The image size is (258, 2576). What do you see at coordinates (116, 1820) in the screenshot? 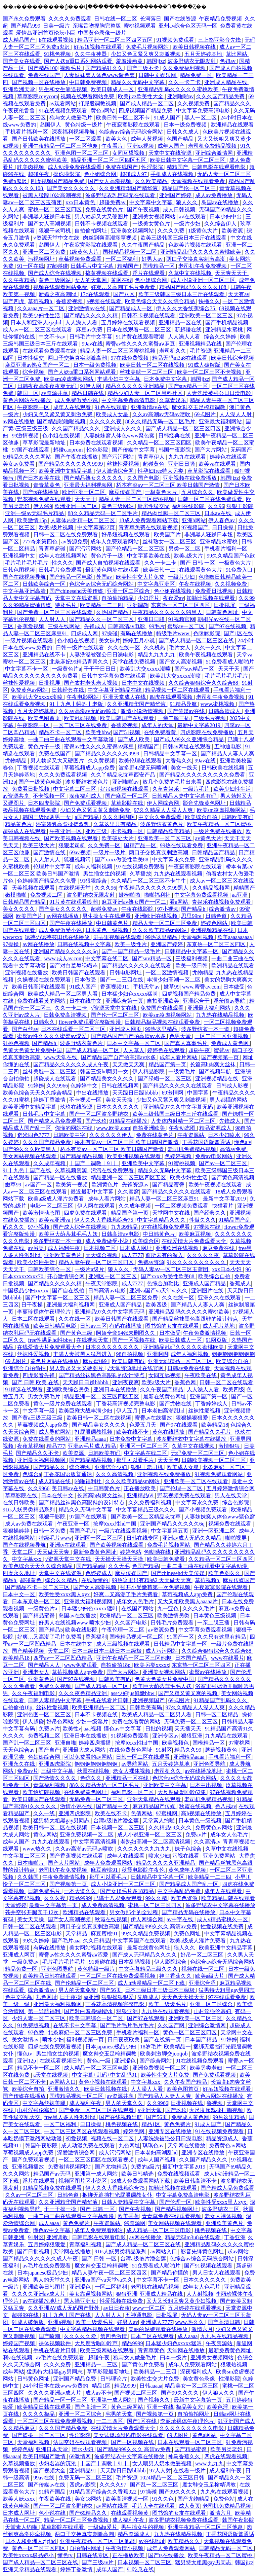
I see `台湾a级艳片潘金莲` at bounding box center [116, 1820].